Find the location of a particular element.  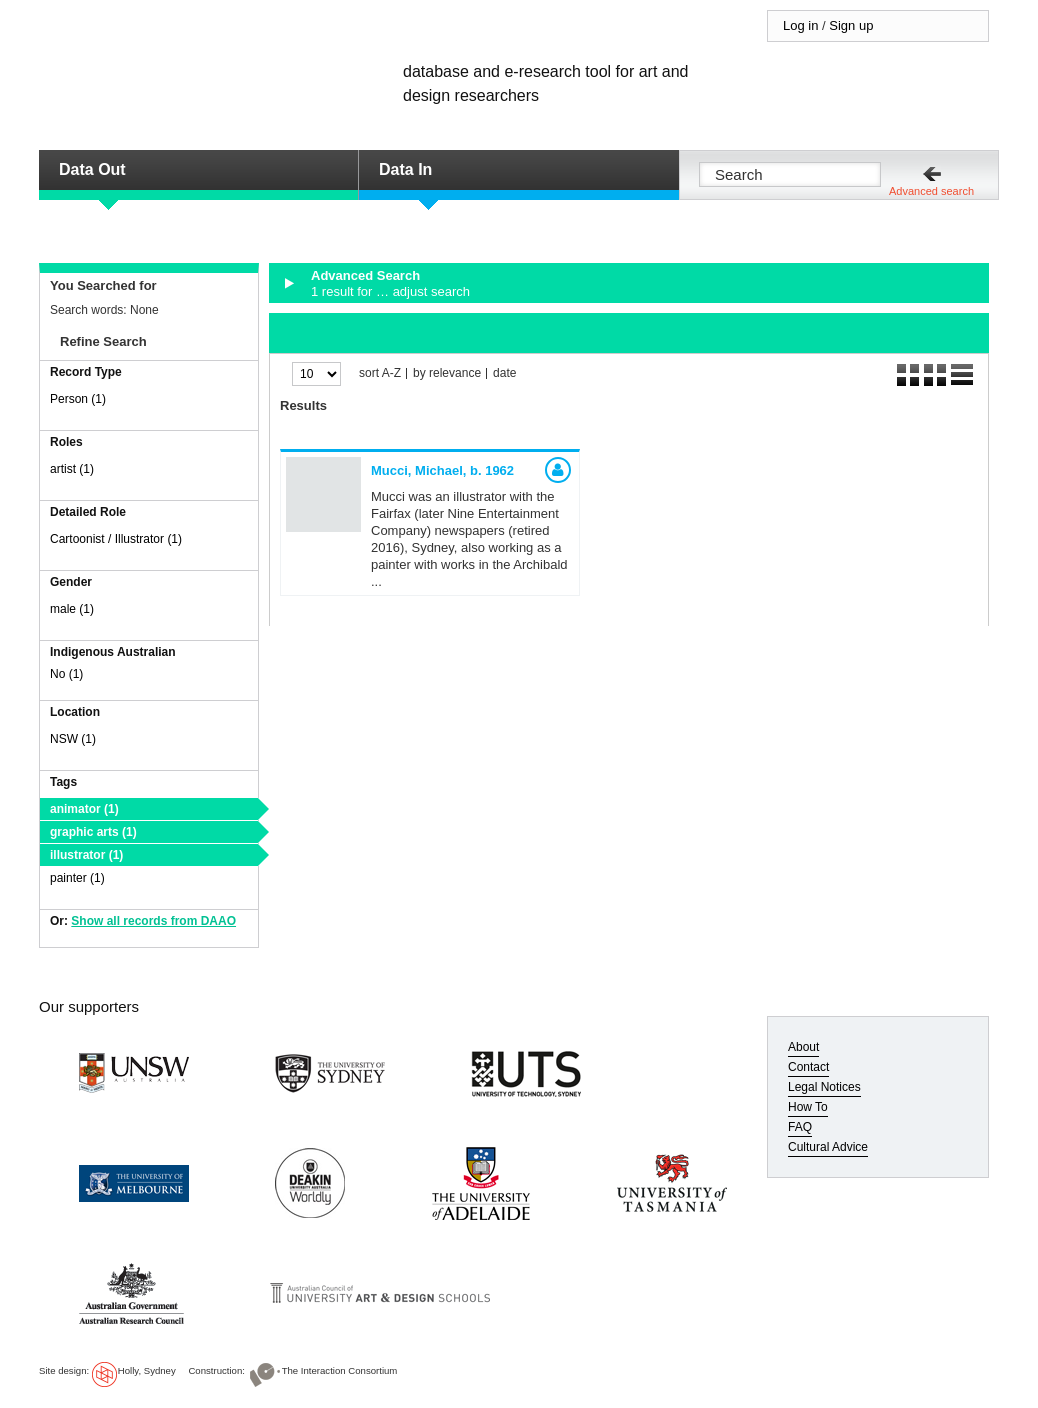

male (1) is located at coordinates (72, 609).